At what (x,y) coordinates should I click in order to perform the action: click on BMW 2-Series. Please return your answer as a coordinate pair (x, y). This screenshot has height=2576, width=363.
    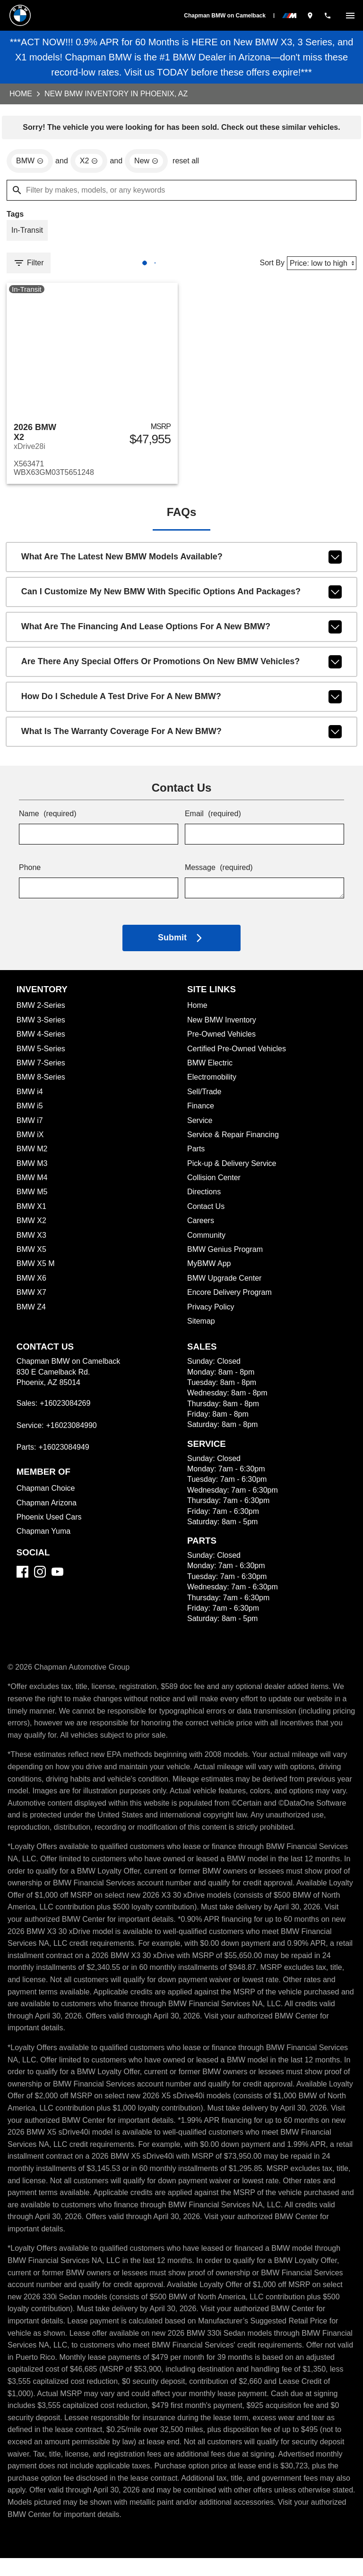
    Looking at the image, I should click on (42, 1011).